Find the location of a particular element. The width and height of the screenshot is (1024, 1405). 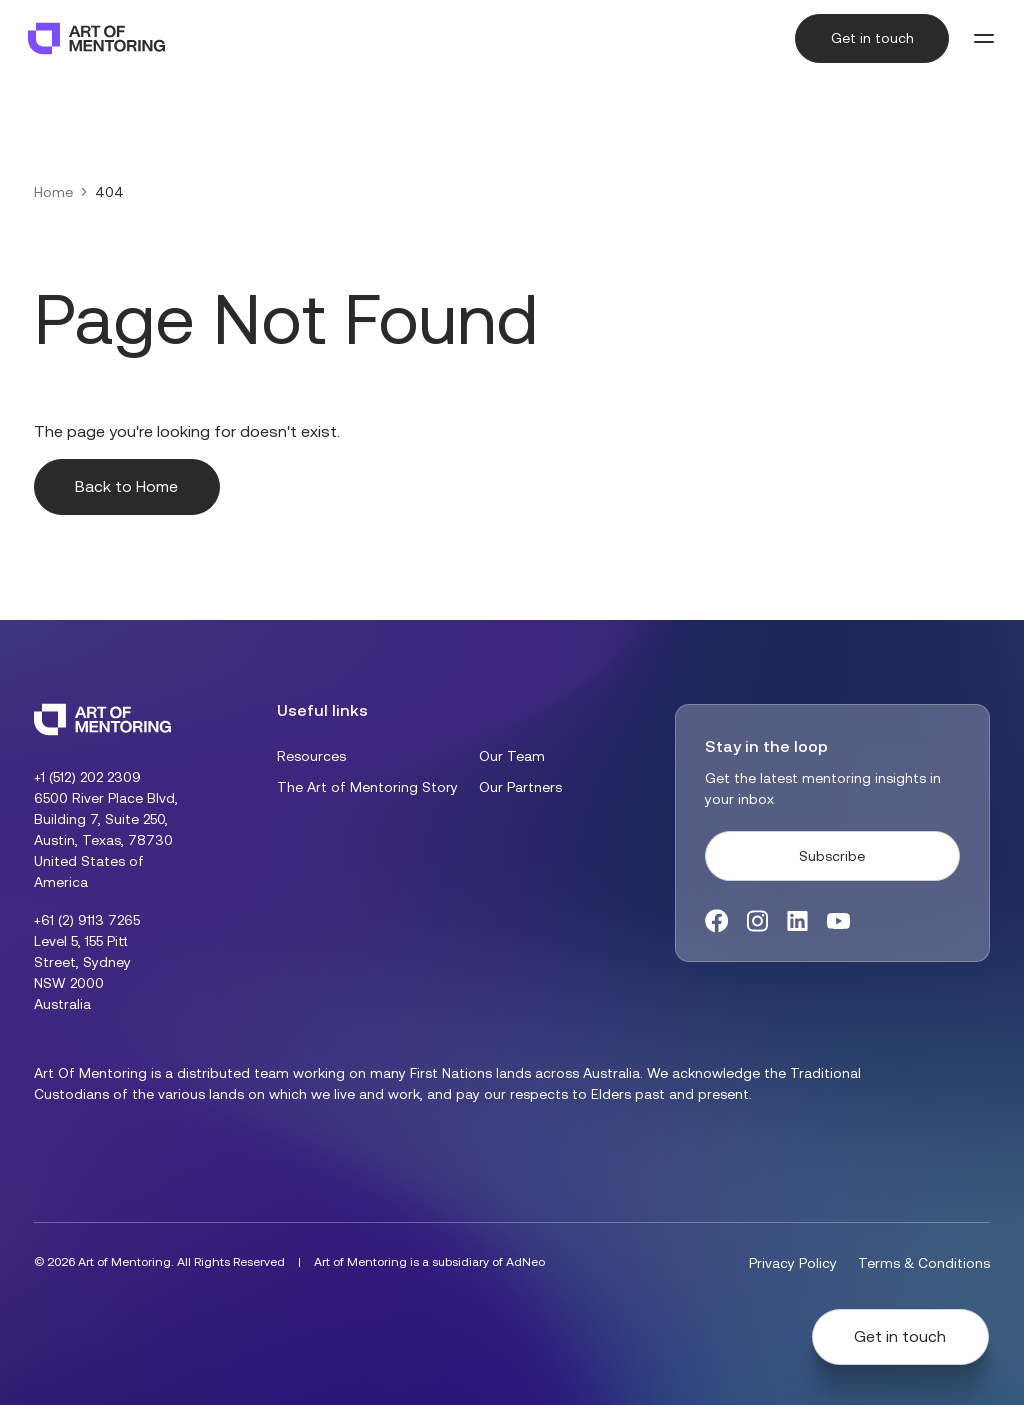

Back to Home is located at coordinates (126, 486).